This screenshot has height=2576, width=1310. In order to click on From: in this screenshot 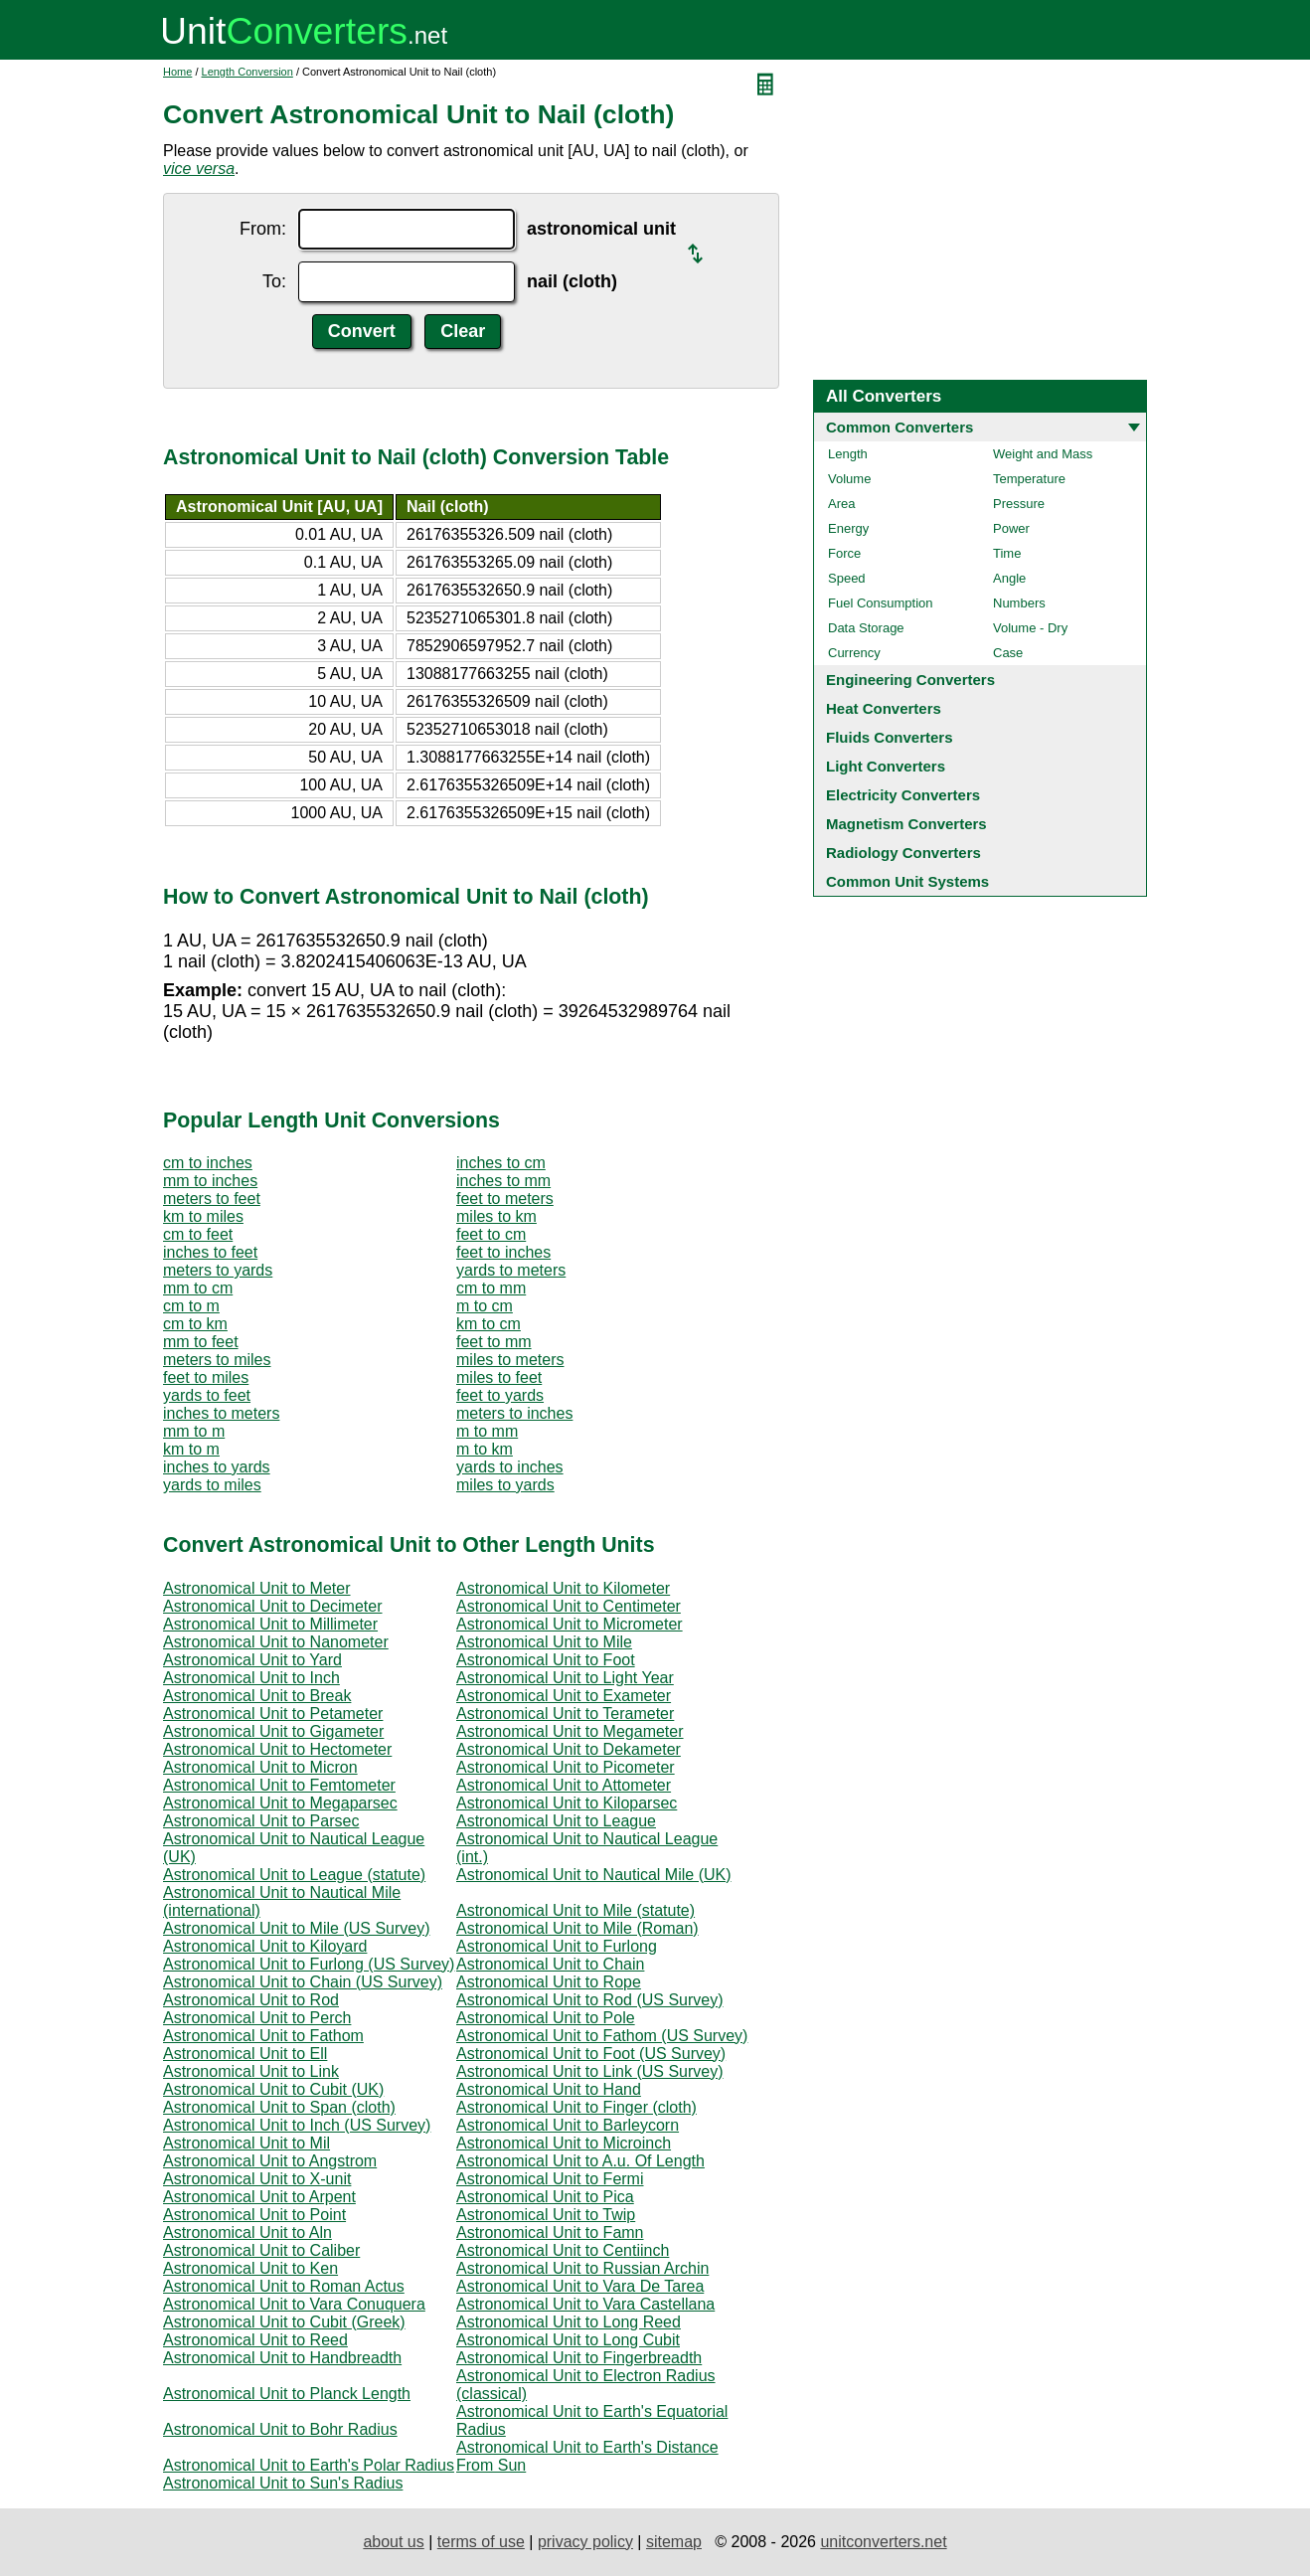, I will do `click(263, 229)`.